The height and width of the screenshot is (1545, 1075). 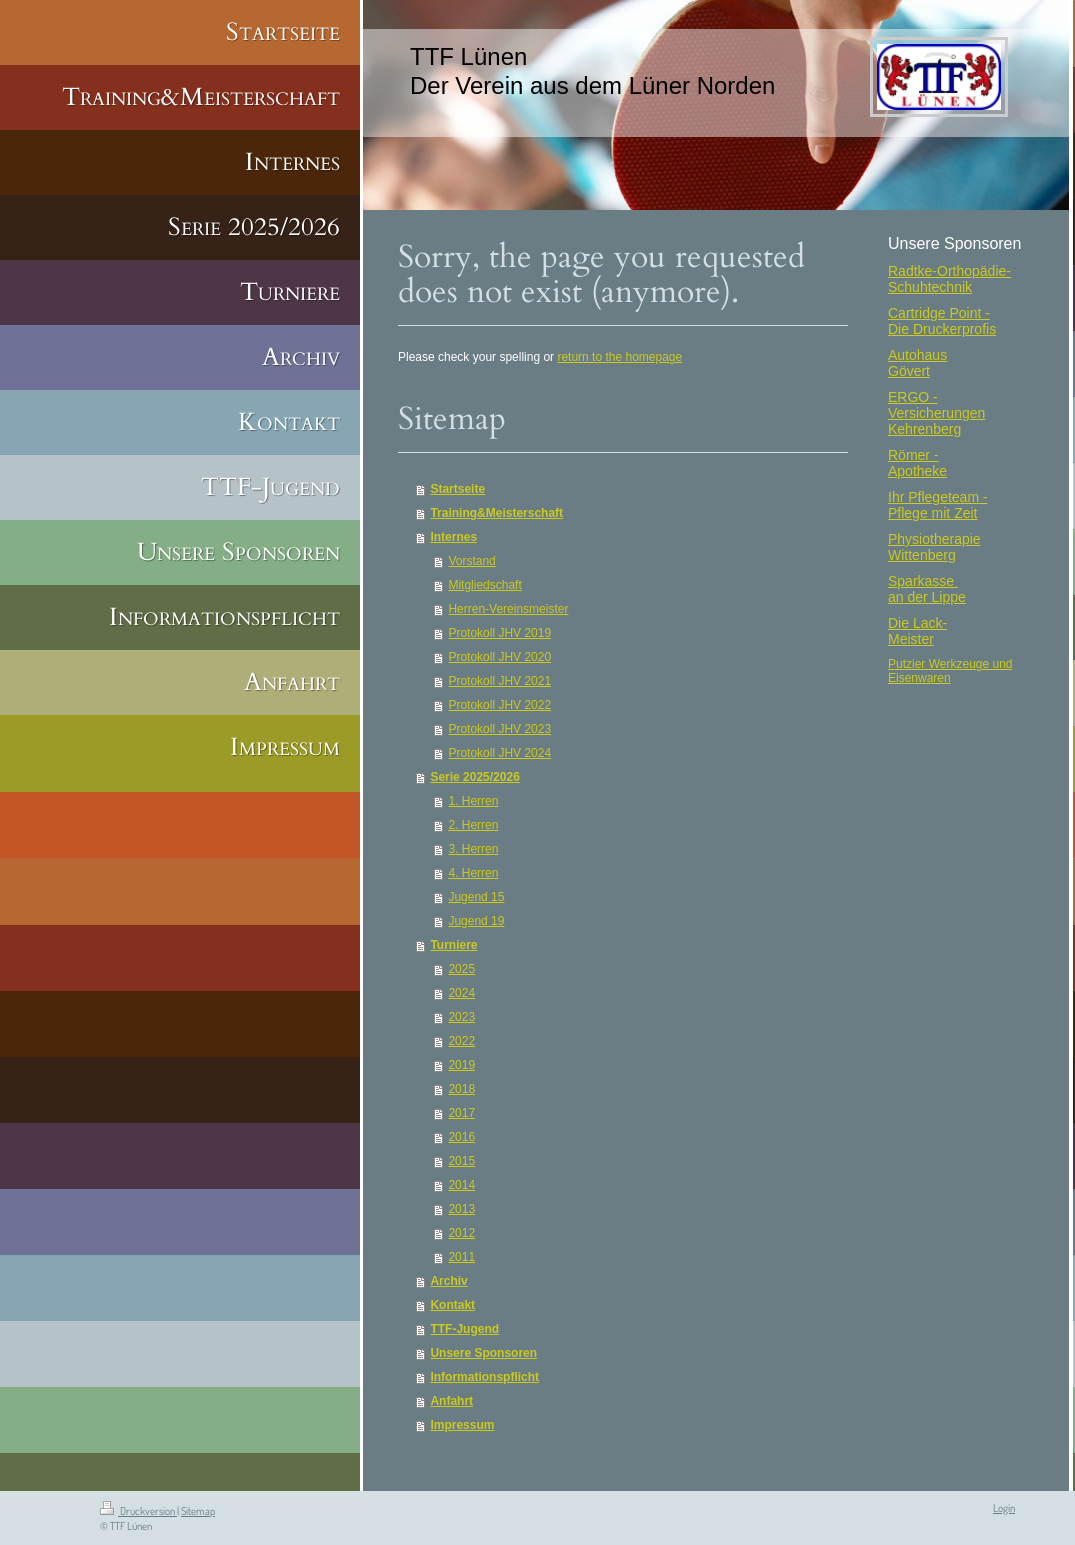 I want to click on Training&Meisterschaft, so click(x=496, y=513).